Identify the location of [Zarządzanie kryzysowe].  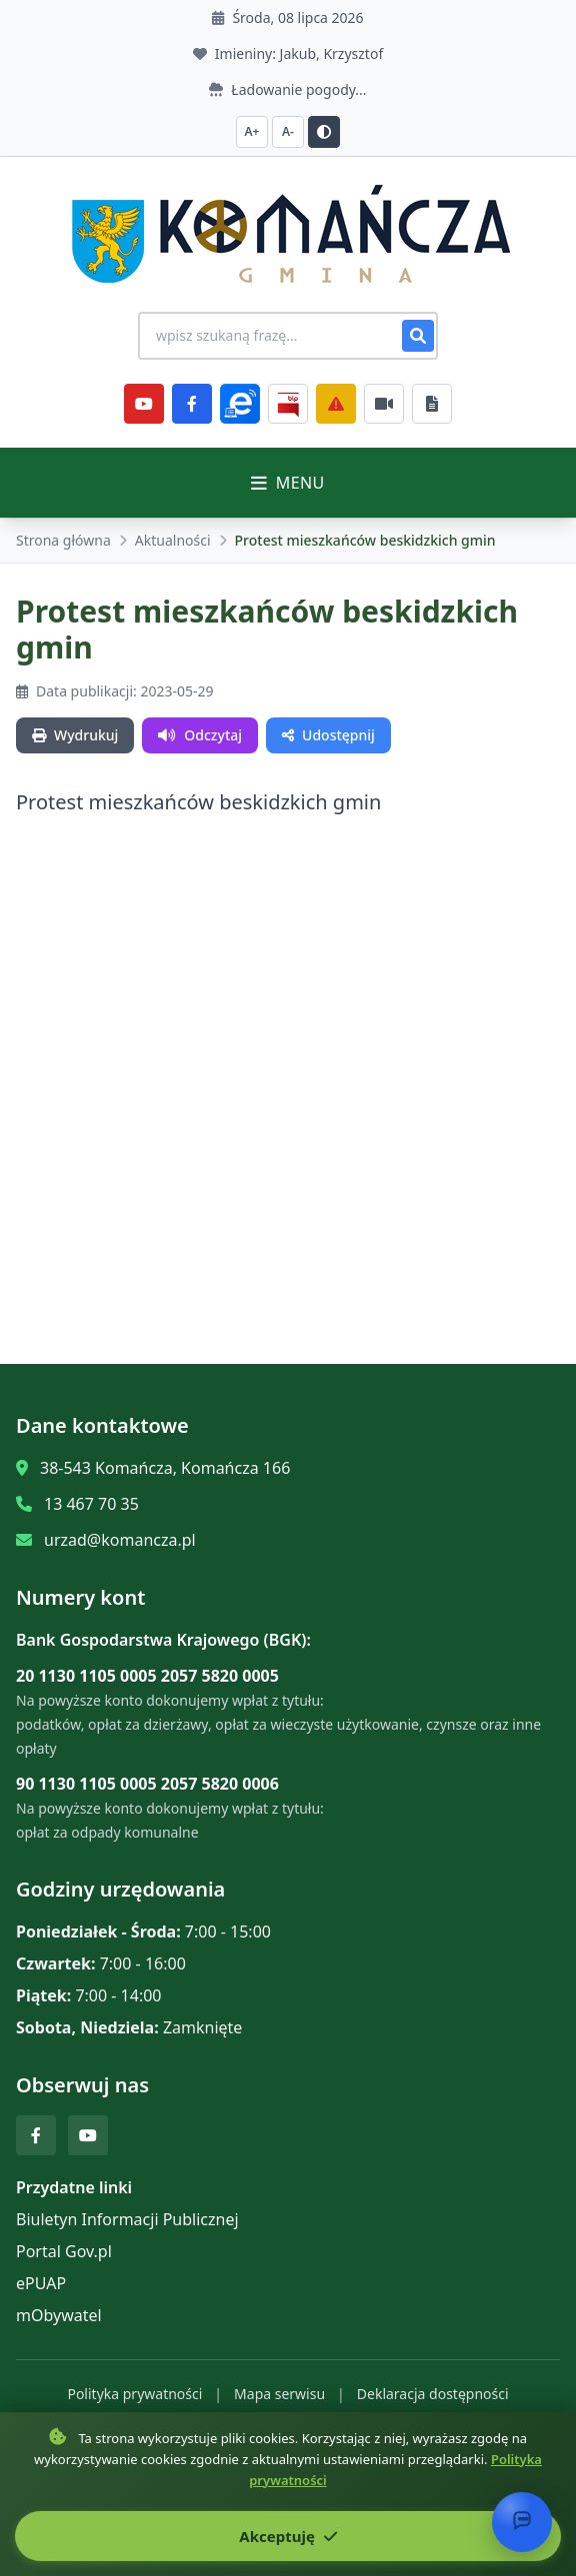
(336, 404).